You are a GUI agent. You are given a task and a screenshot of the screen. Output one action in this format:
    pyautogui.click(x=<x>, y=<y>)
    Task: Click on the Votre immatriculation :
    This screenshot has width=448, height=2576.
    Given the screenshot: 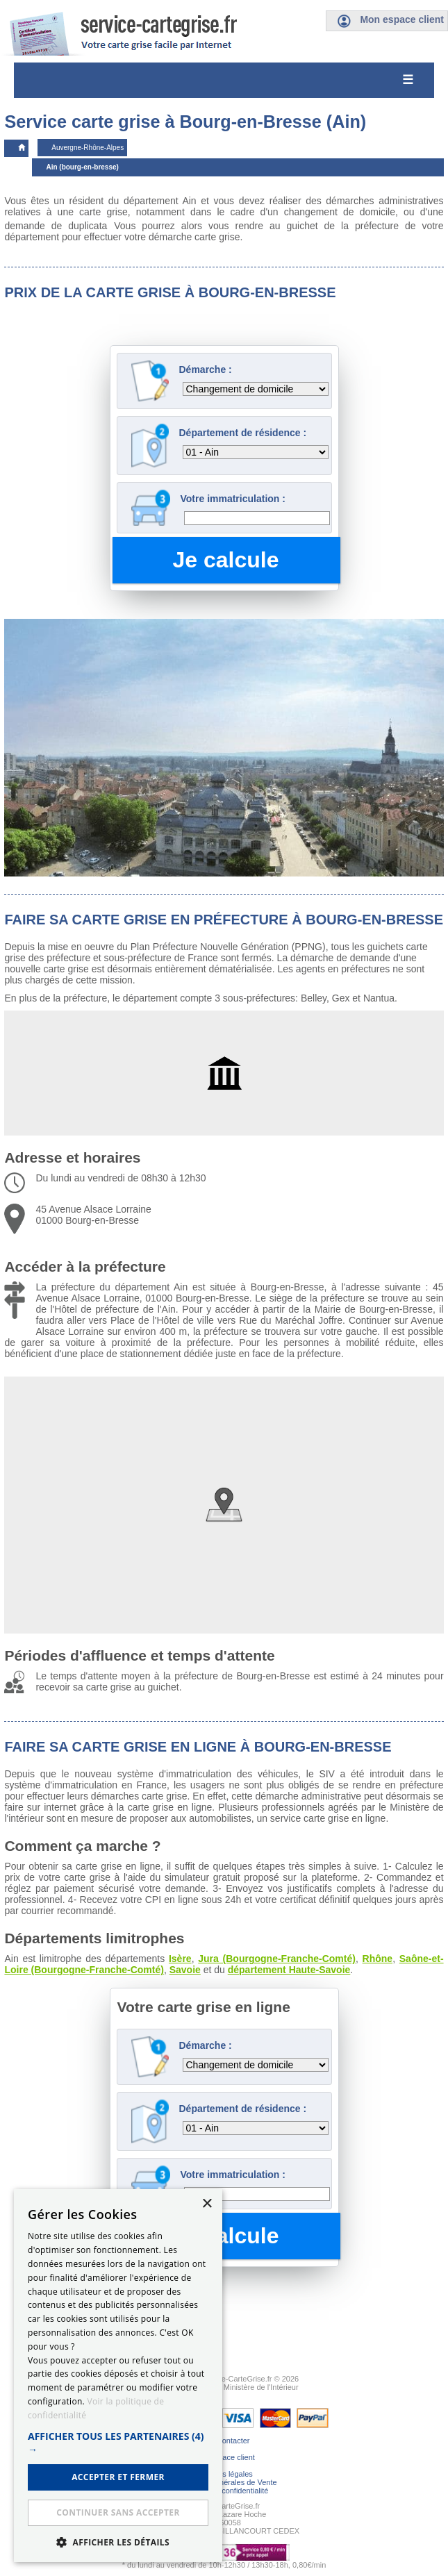 What is the action you would take?
    pyautogui.click(x=233, y=498)
    